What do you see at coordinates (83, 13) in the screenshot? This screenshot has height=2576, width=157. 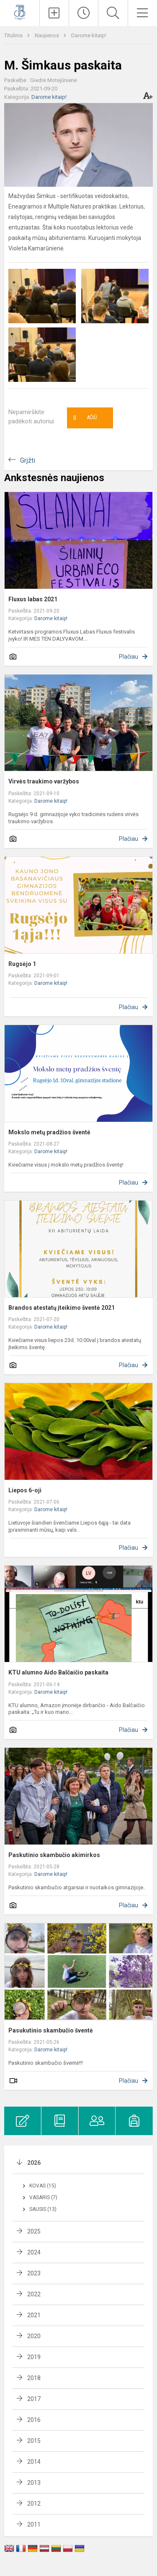 I see `[Paskutiniai atnaujinimai]` at bounding box center [83, 13].